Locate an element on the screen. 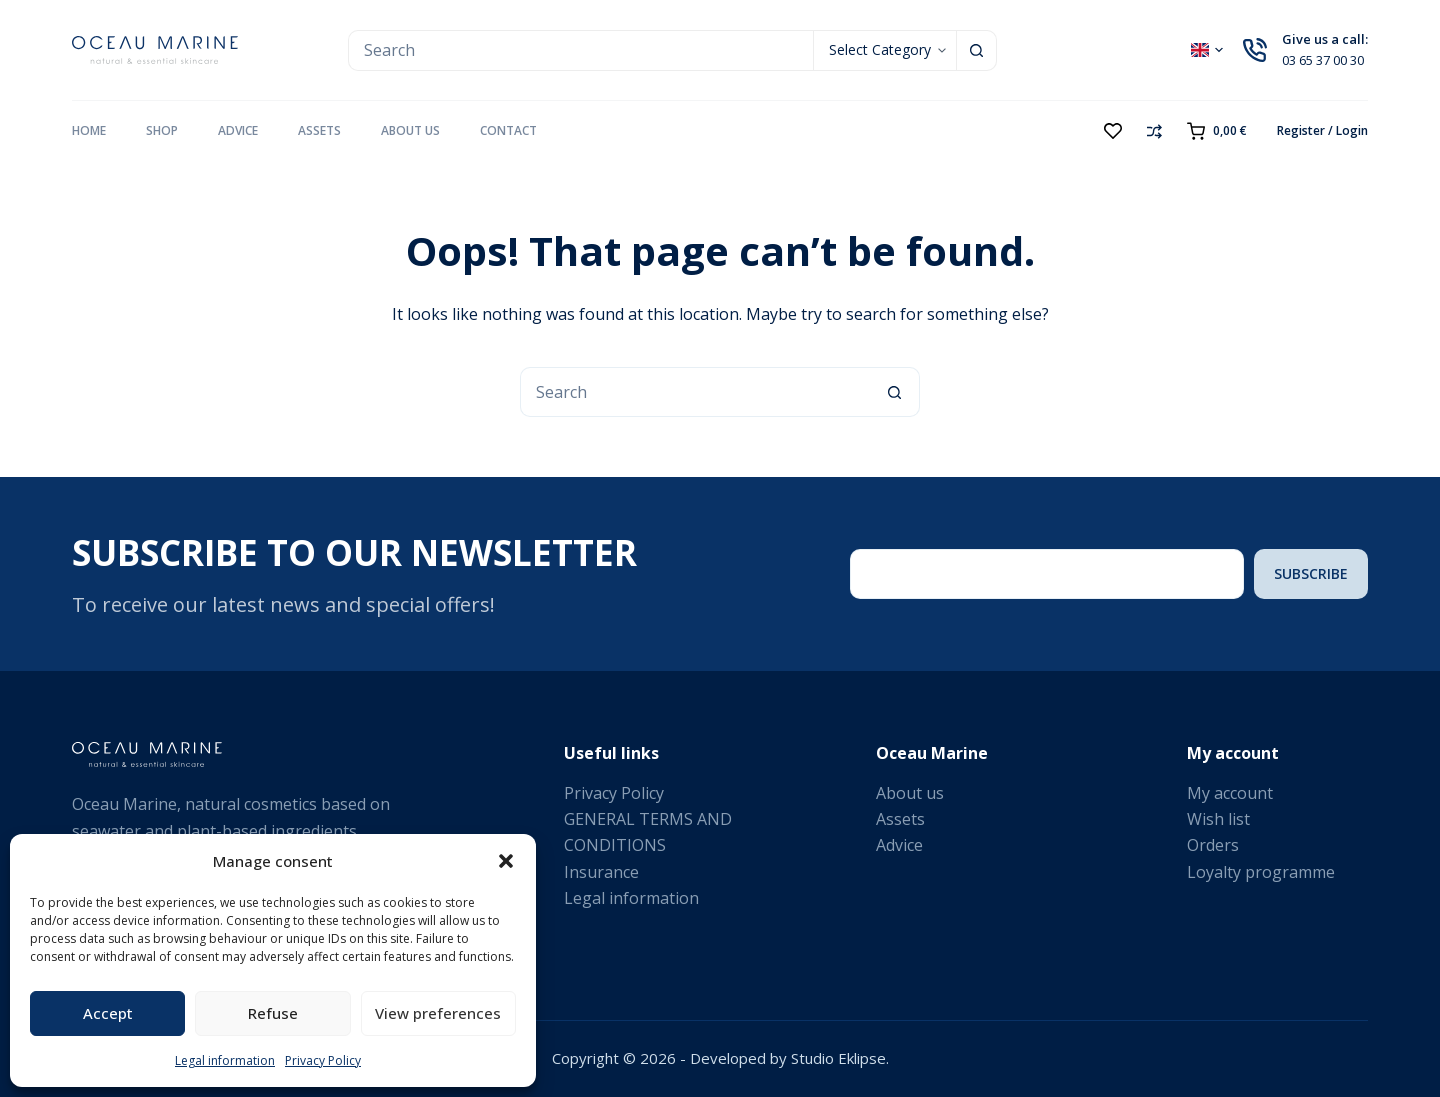 Image resolution: width=1440 pixels, height=1097 pixels. [Search button] is located at coordinates (976, 50).